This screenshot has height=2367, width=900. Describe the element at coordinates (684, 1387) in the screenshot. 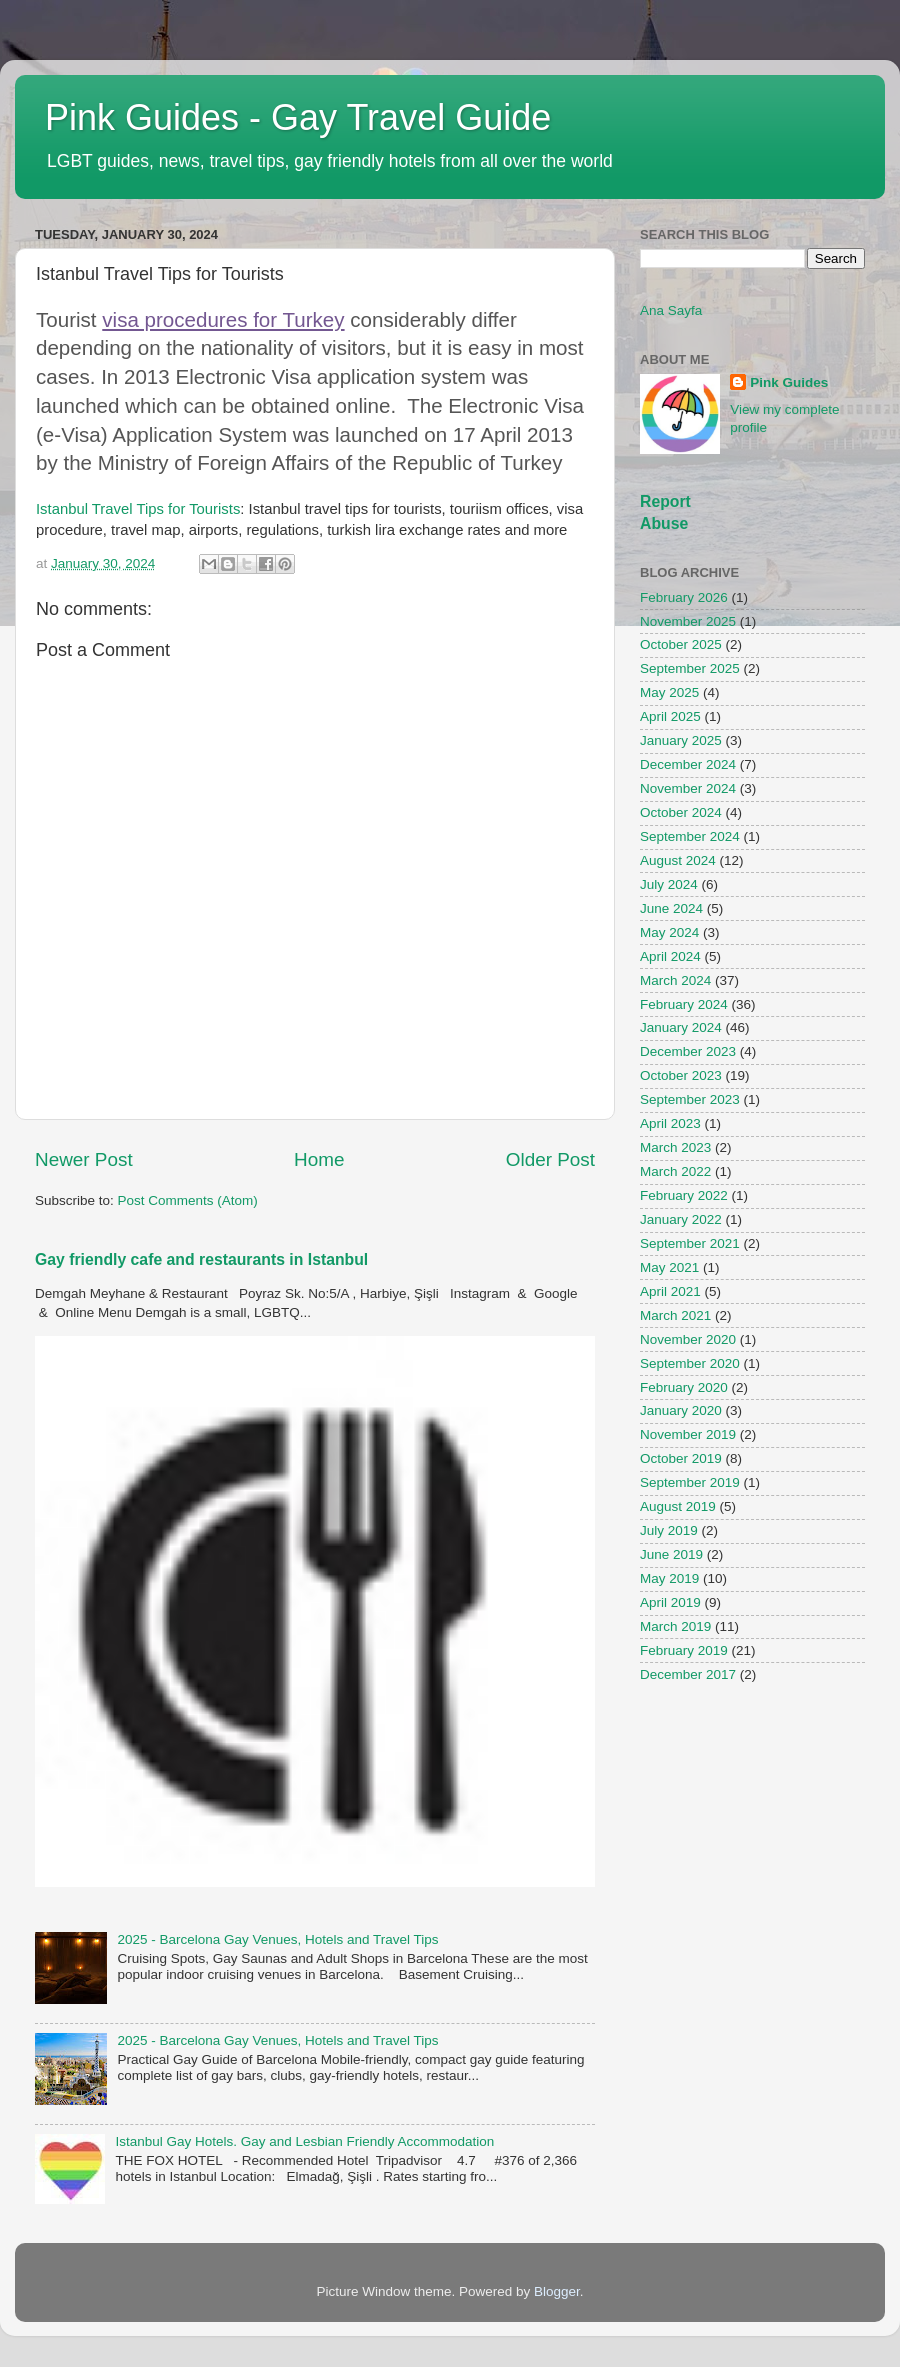

I see `February 2020` at that location.